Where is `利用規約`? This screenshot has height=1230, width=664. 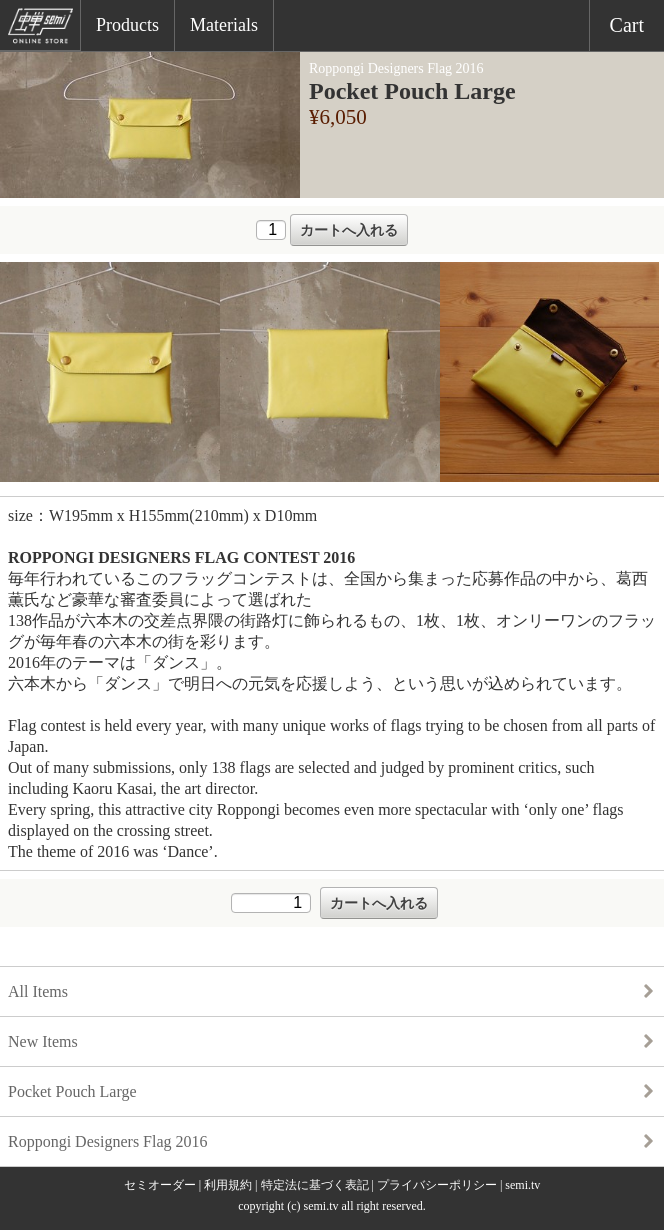
利用規約 is located at coordinates (228, 1185).